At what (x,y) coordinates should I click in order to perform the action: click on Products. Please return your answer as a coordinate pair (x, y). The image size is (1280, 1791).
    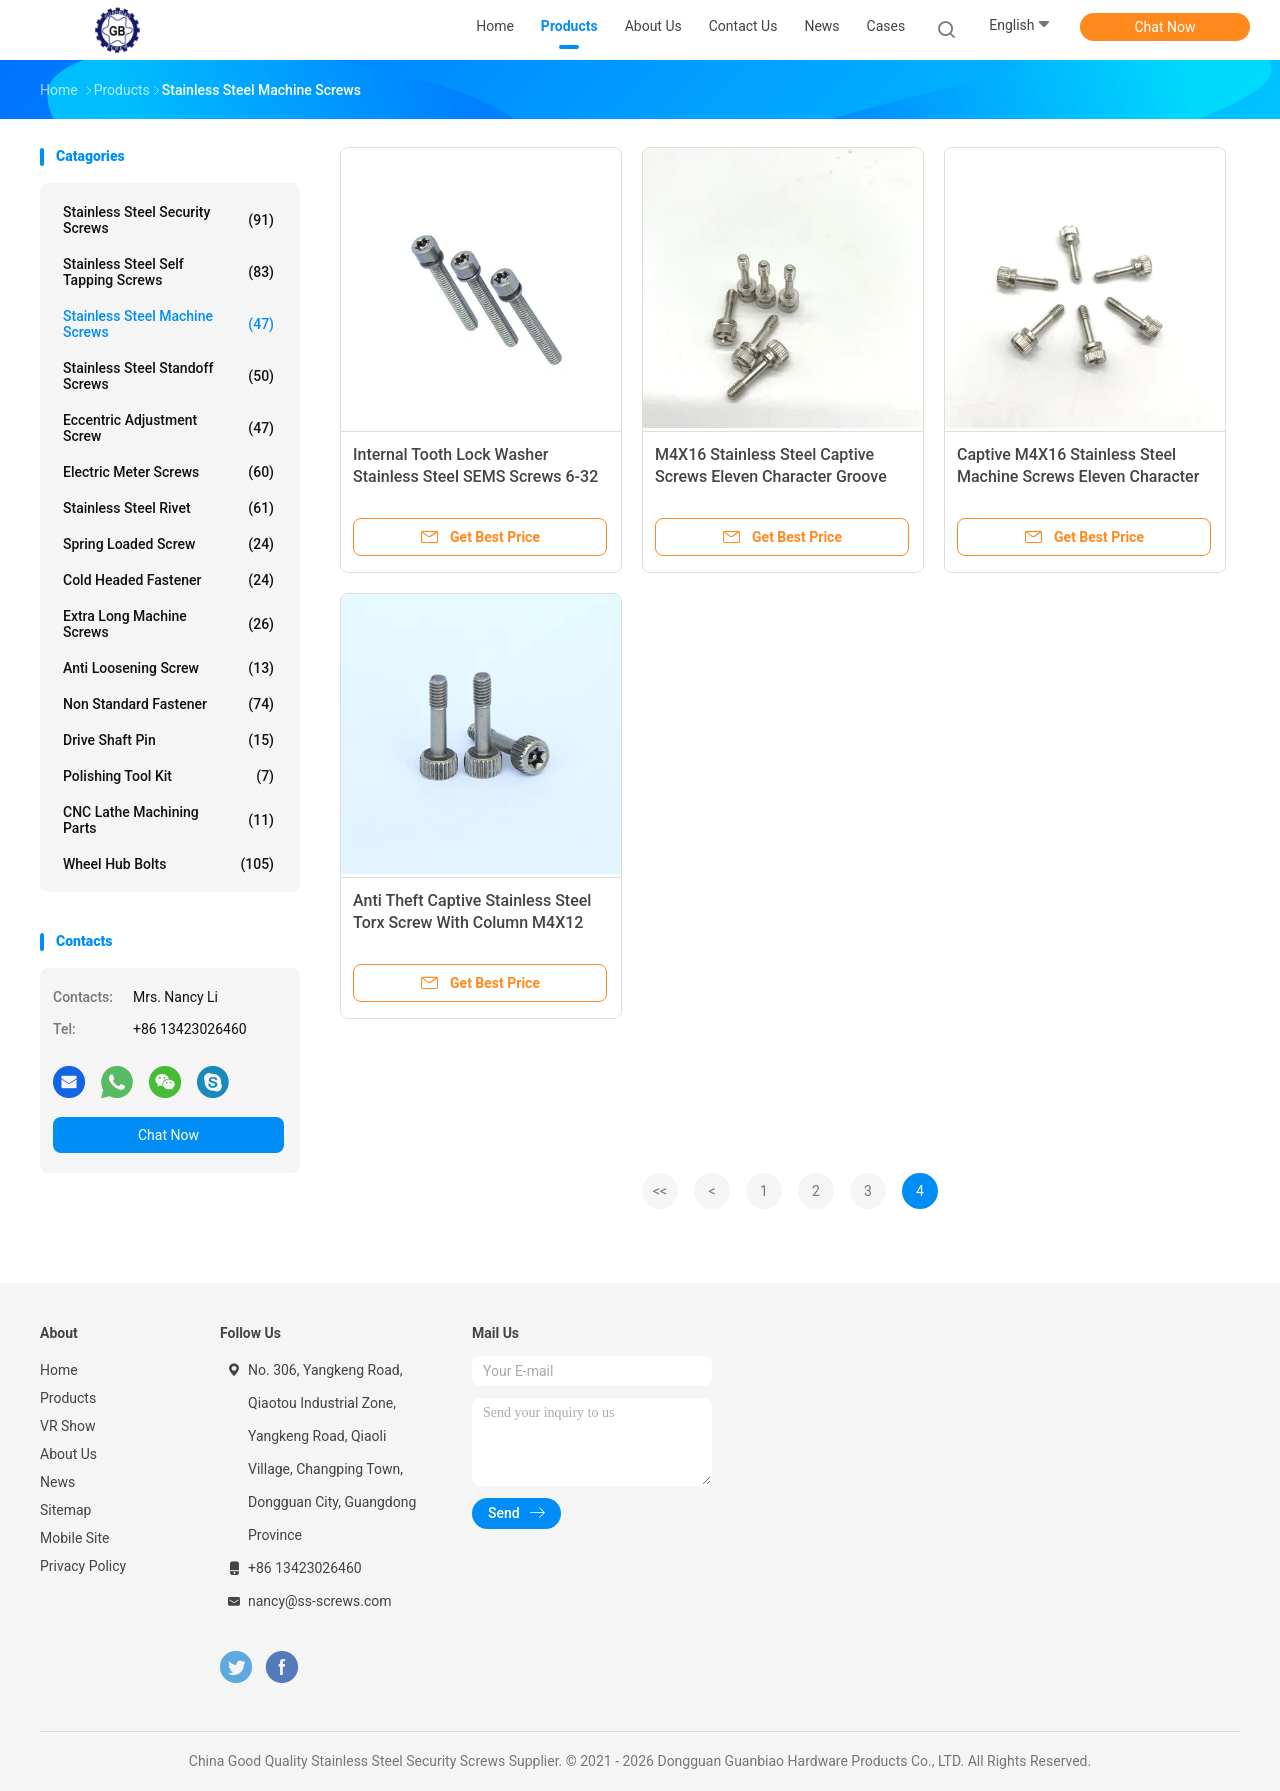
    Looking at the image, I should click on (68, 1398).